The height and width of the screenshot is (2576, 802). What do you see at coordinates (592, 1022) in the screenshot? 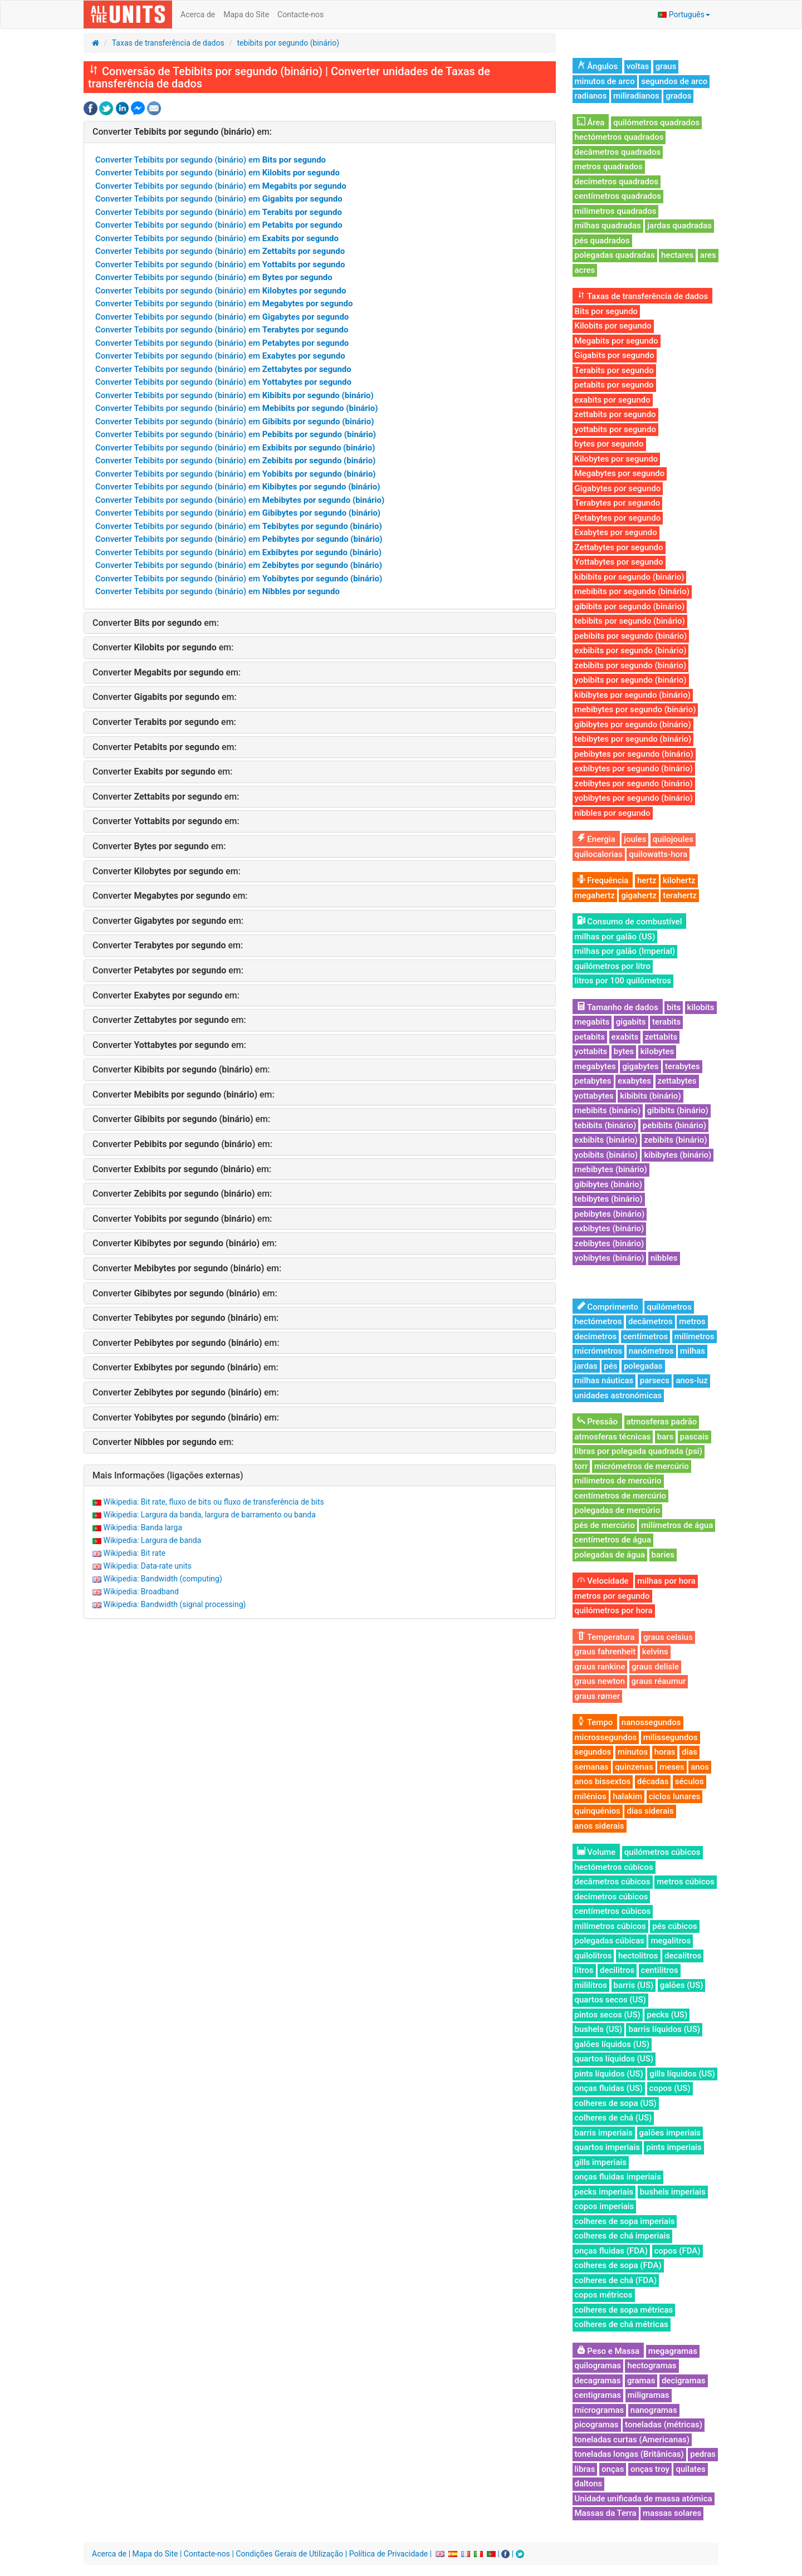
I see `megabits` at bounding box center [592, 1022].